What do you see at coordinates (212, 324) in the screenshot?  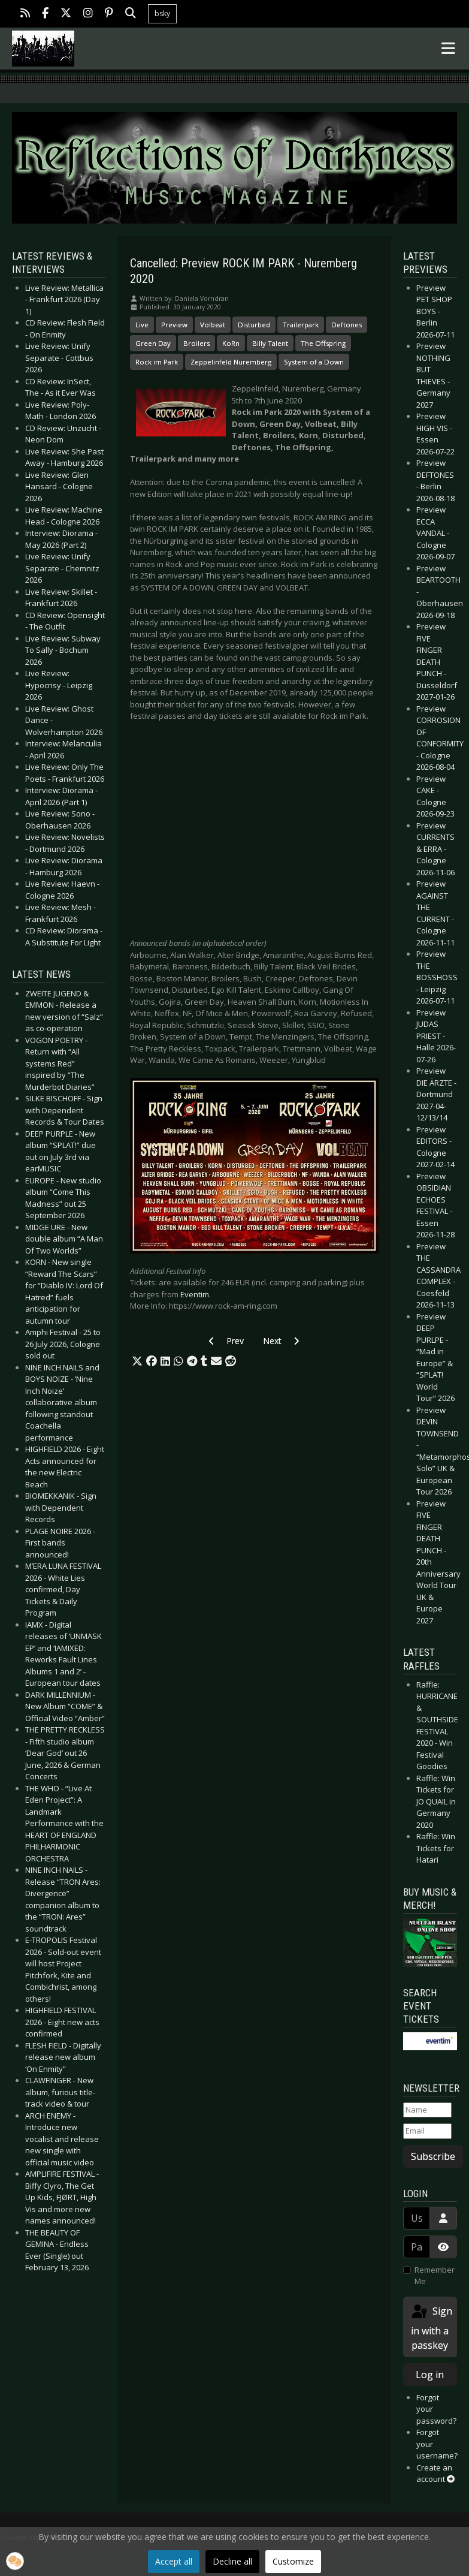 I see `Volbeat` at bounding box center [212, 324].